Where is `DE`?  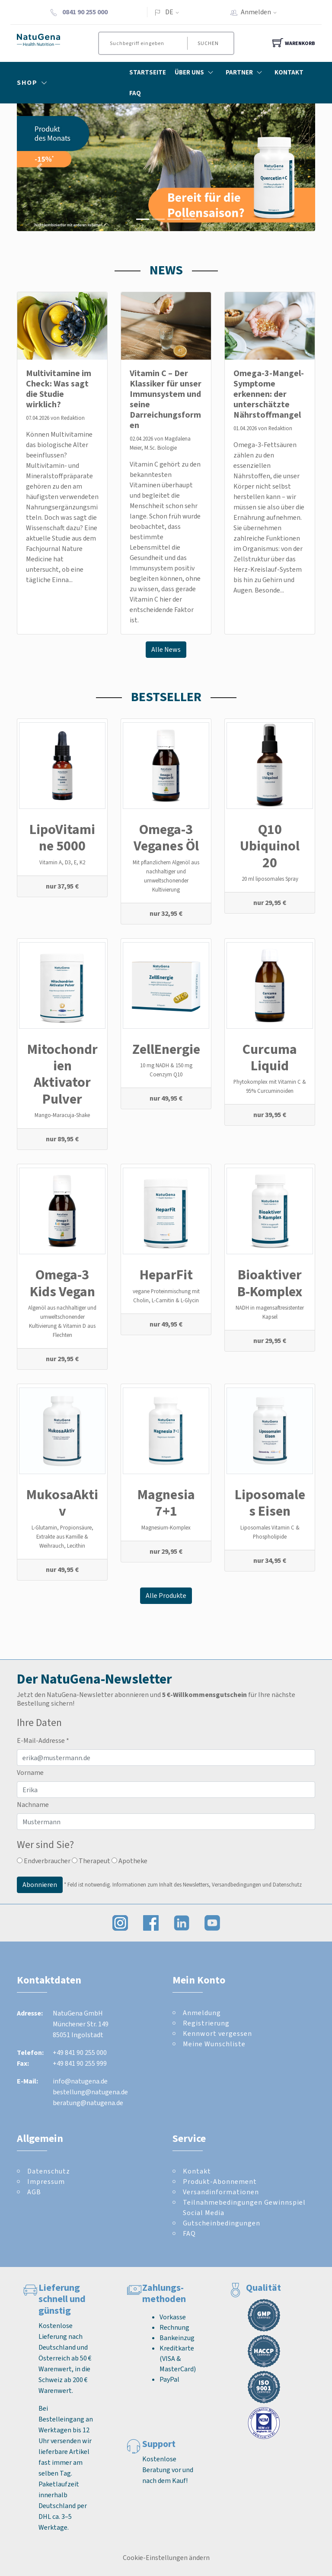 DE is located at coordinates (169, 11).